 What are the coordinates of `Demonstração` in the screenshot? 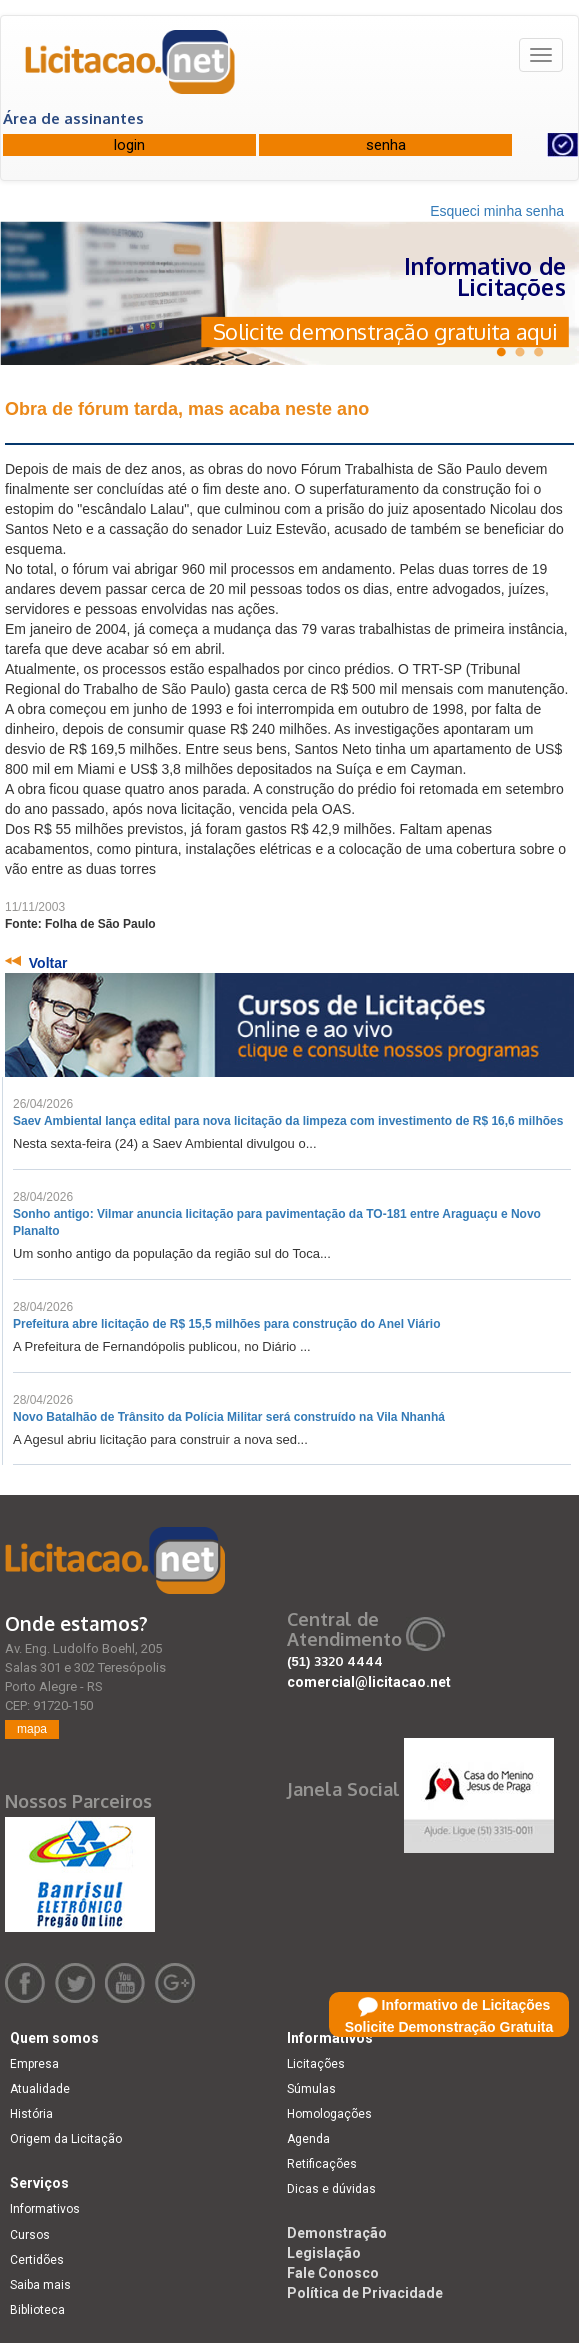 It's located at (337, 2233).